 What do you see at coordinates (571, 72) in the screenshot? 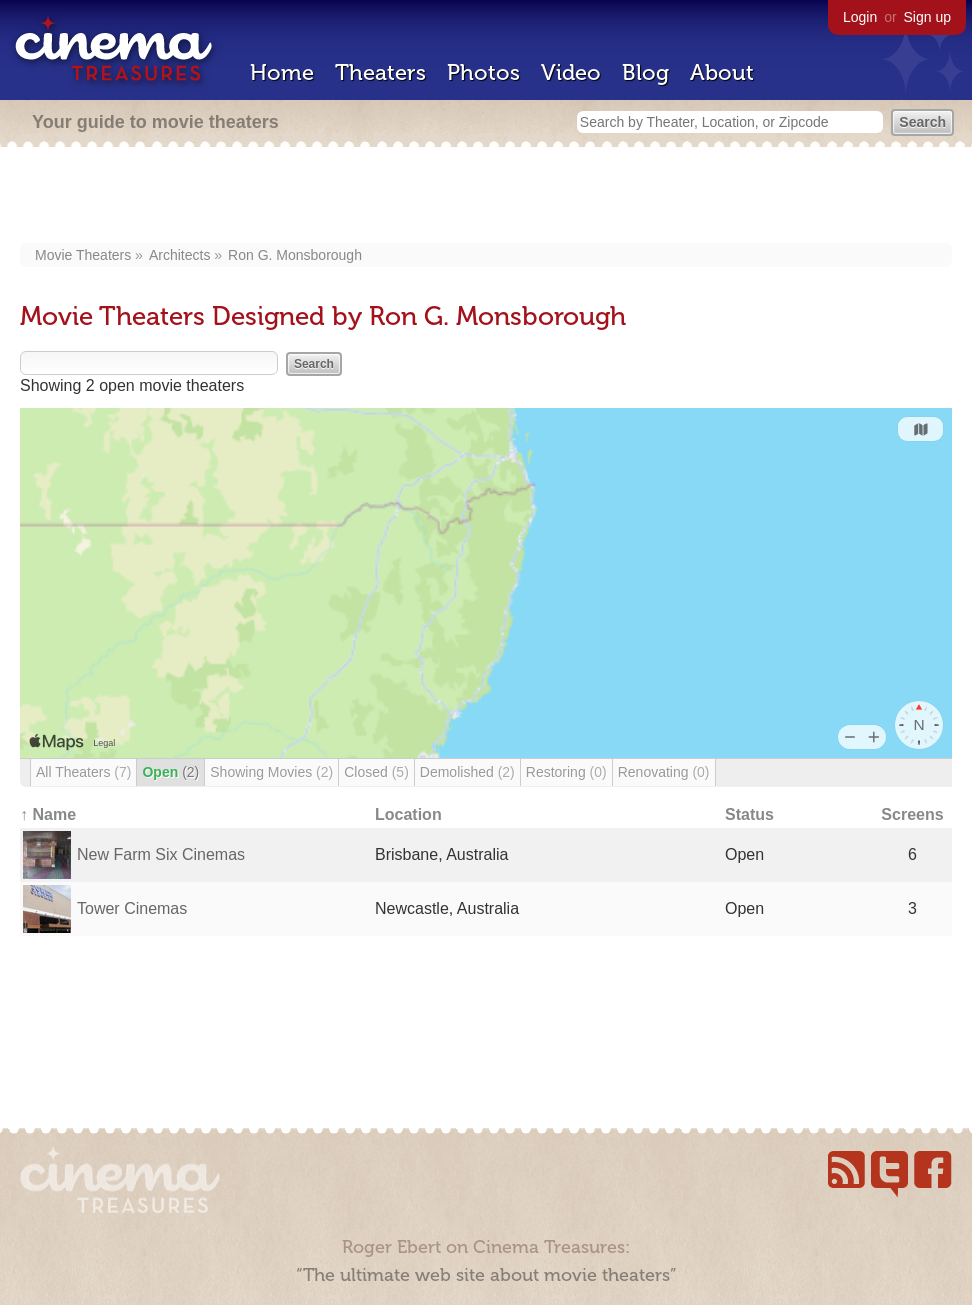
I see `Video` at bounding box center [571, 72].